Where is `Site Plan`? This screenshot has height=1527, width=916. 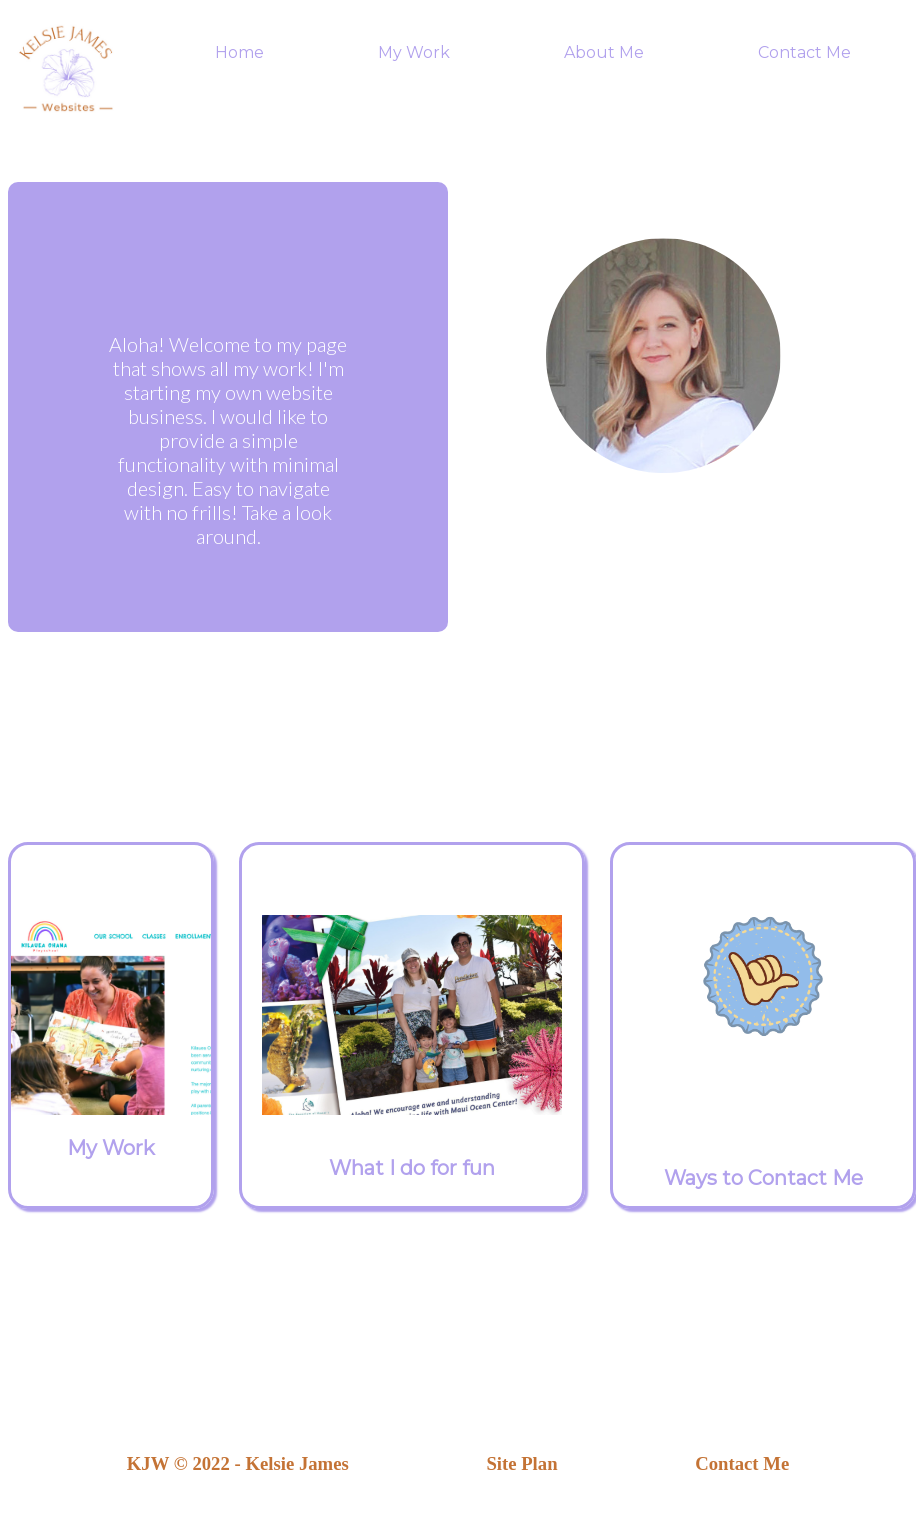
Site Plan is located at coordinates (521, 1463).